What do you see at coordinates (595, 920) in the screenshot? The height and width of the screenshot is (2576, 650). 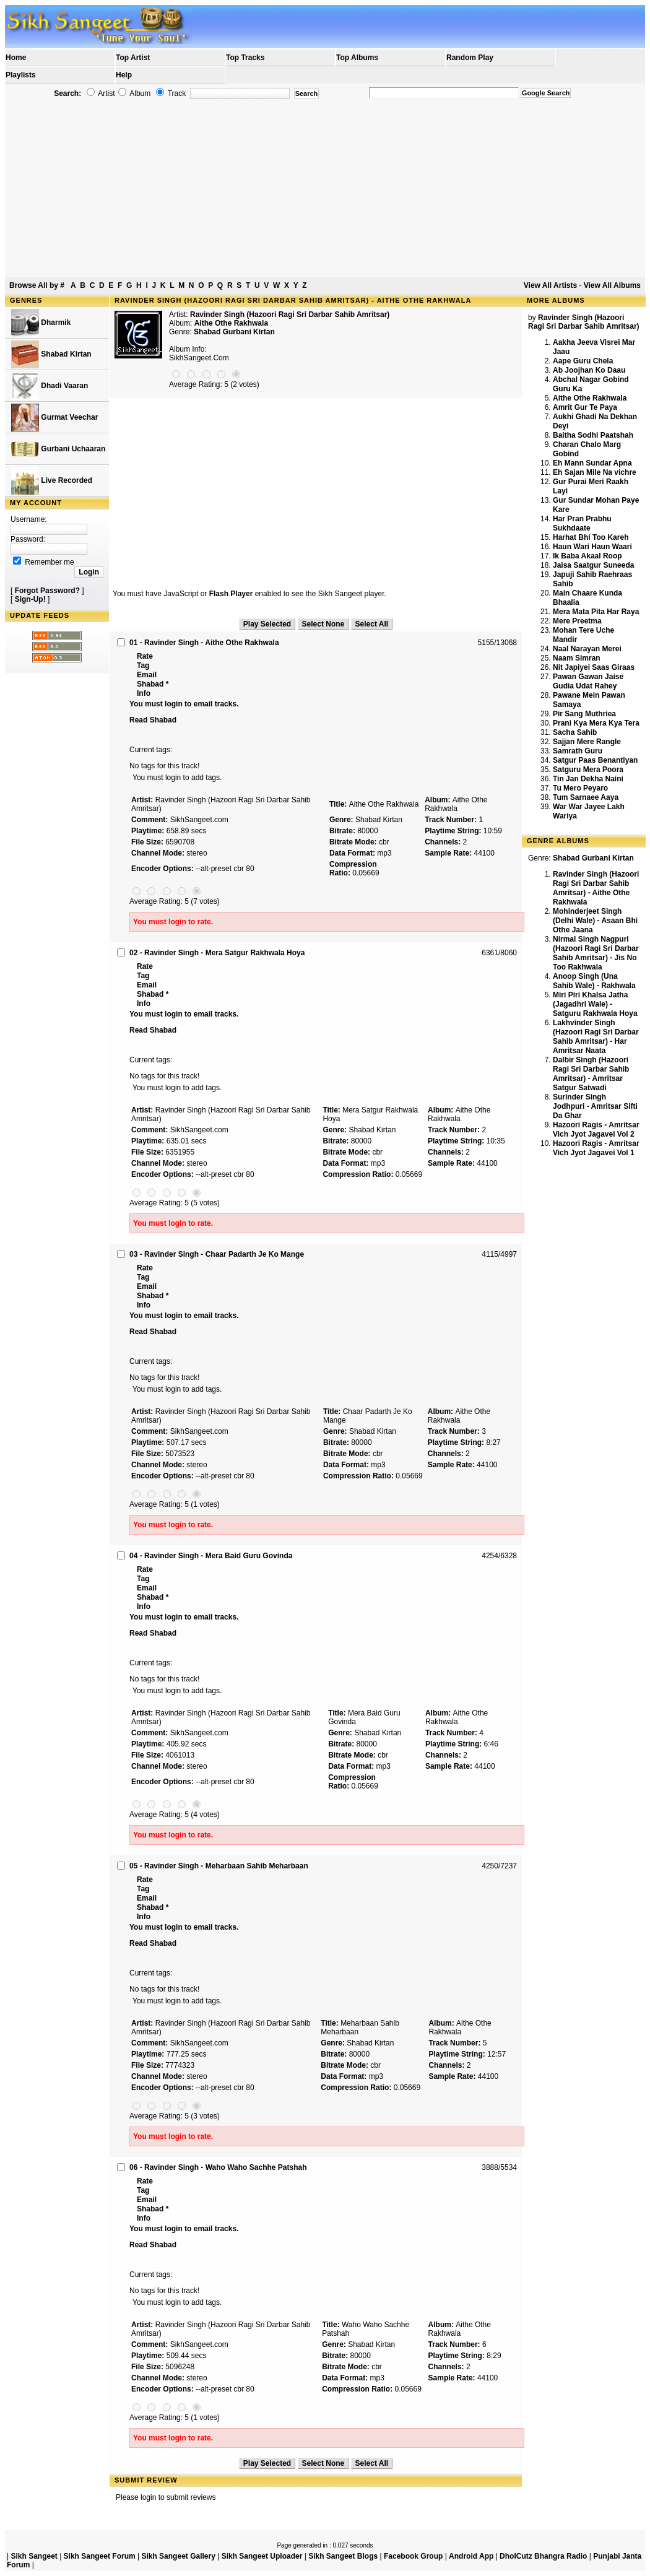 I see `Mohinderjeet Singh (Delhi Wale) - Asaan Bhi Othe Jaana` at bounding box center [595, 920].